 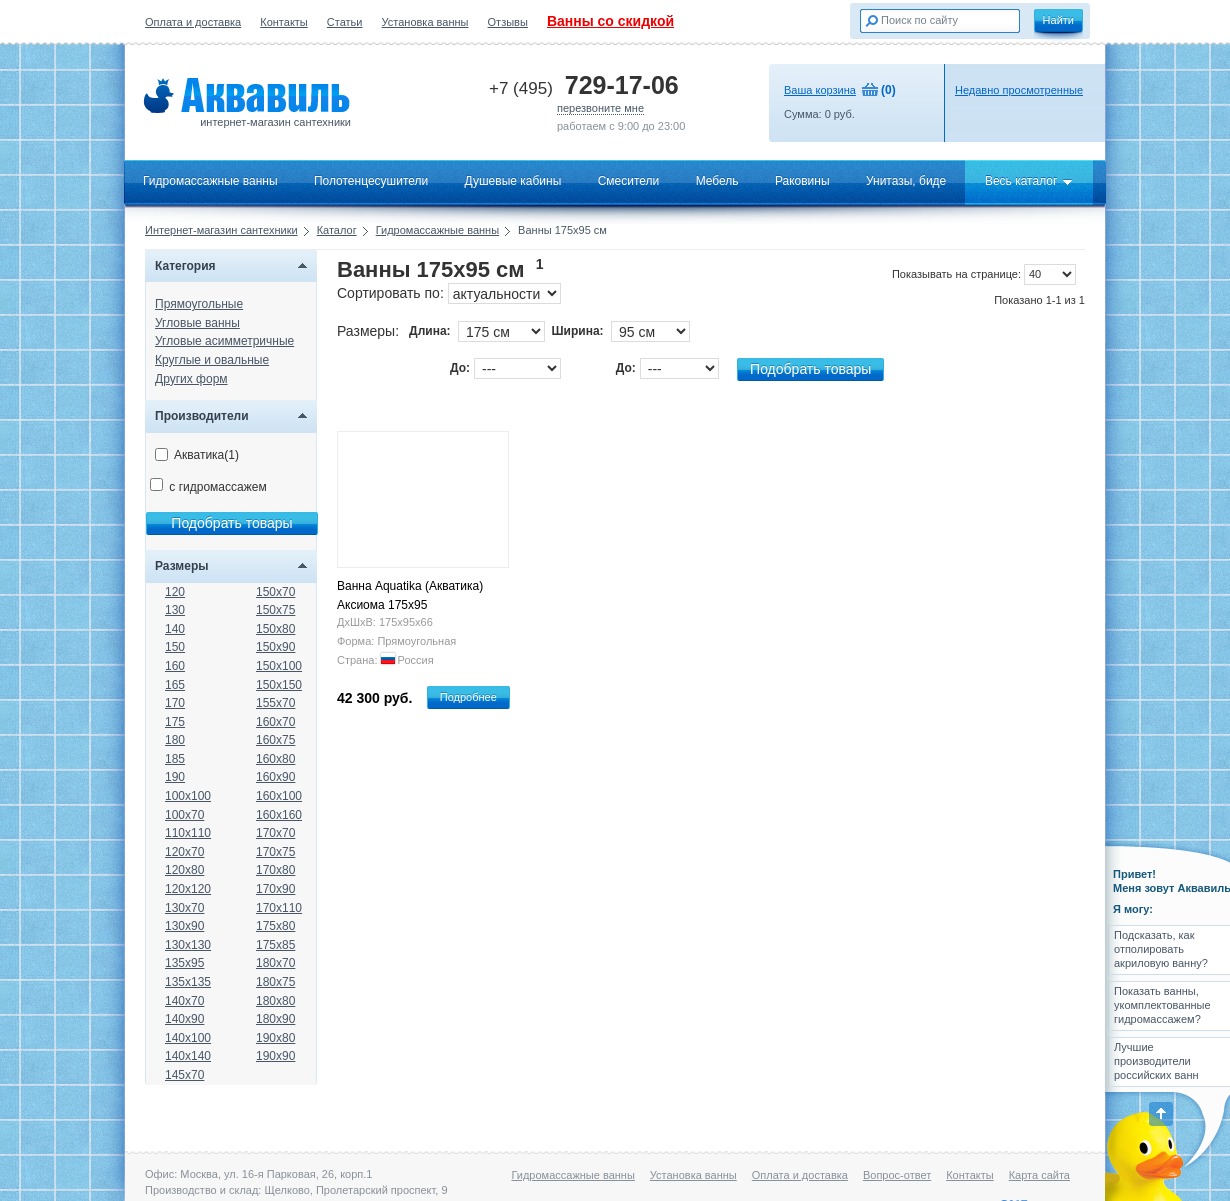 What do you see at coordinates (275, 926) in the screenshot?
I see `175x80` at bounding box center [275, 926].